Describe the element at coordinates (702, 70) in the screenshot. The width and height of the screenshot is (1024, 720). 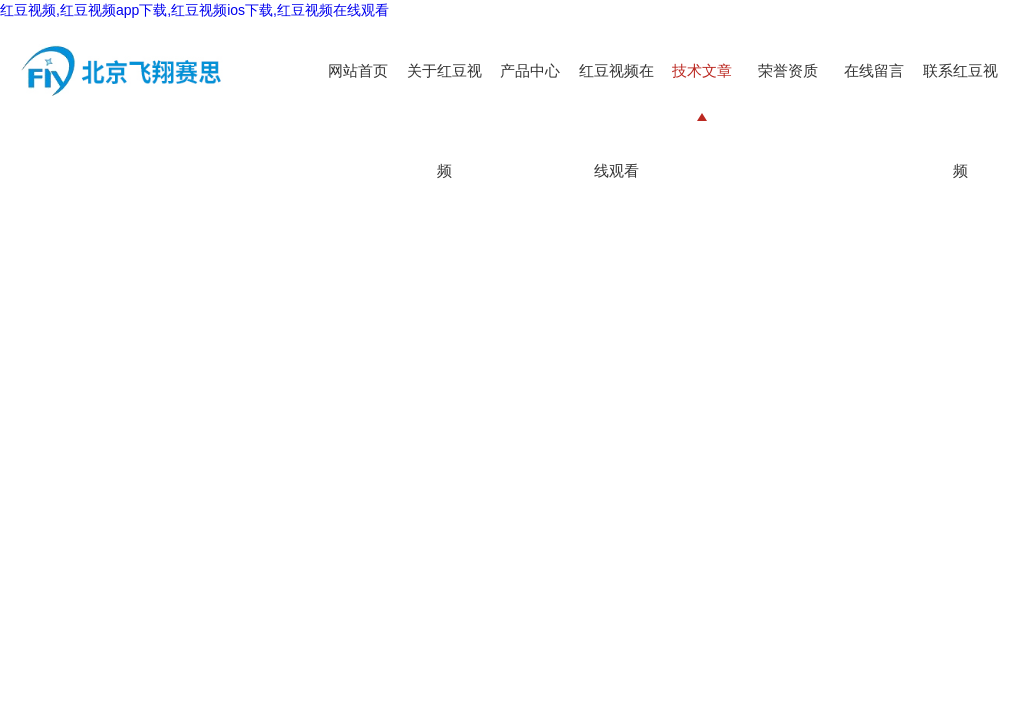
I see `技术文章` at that location.